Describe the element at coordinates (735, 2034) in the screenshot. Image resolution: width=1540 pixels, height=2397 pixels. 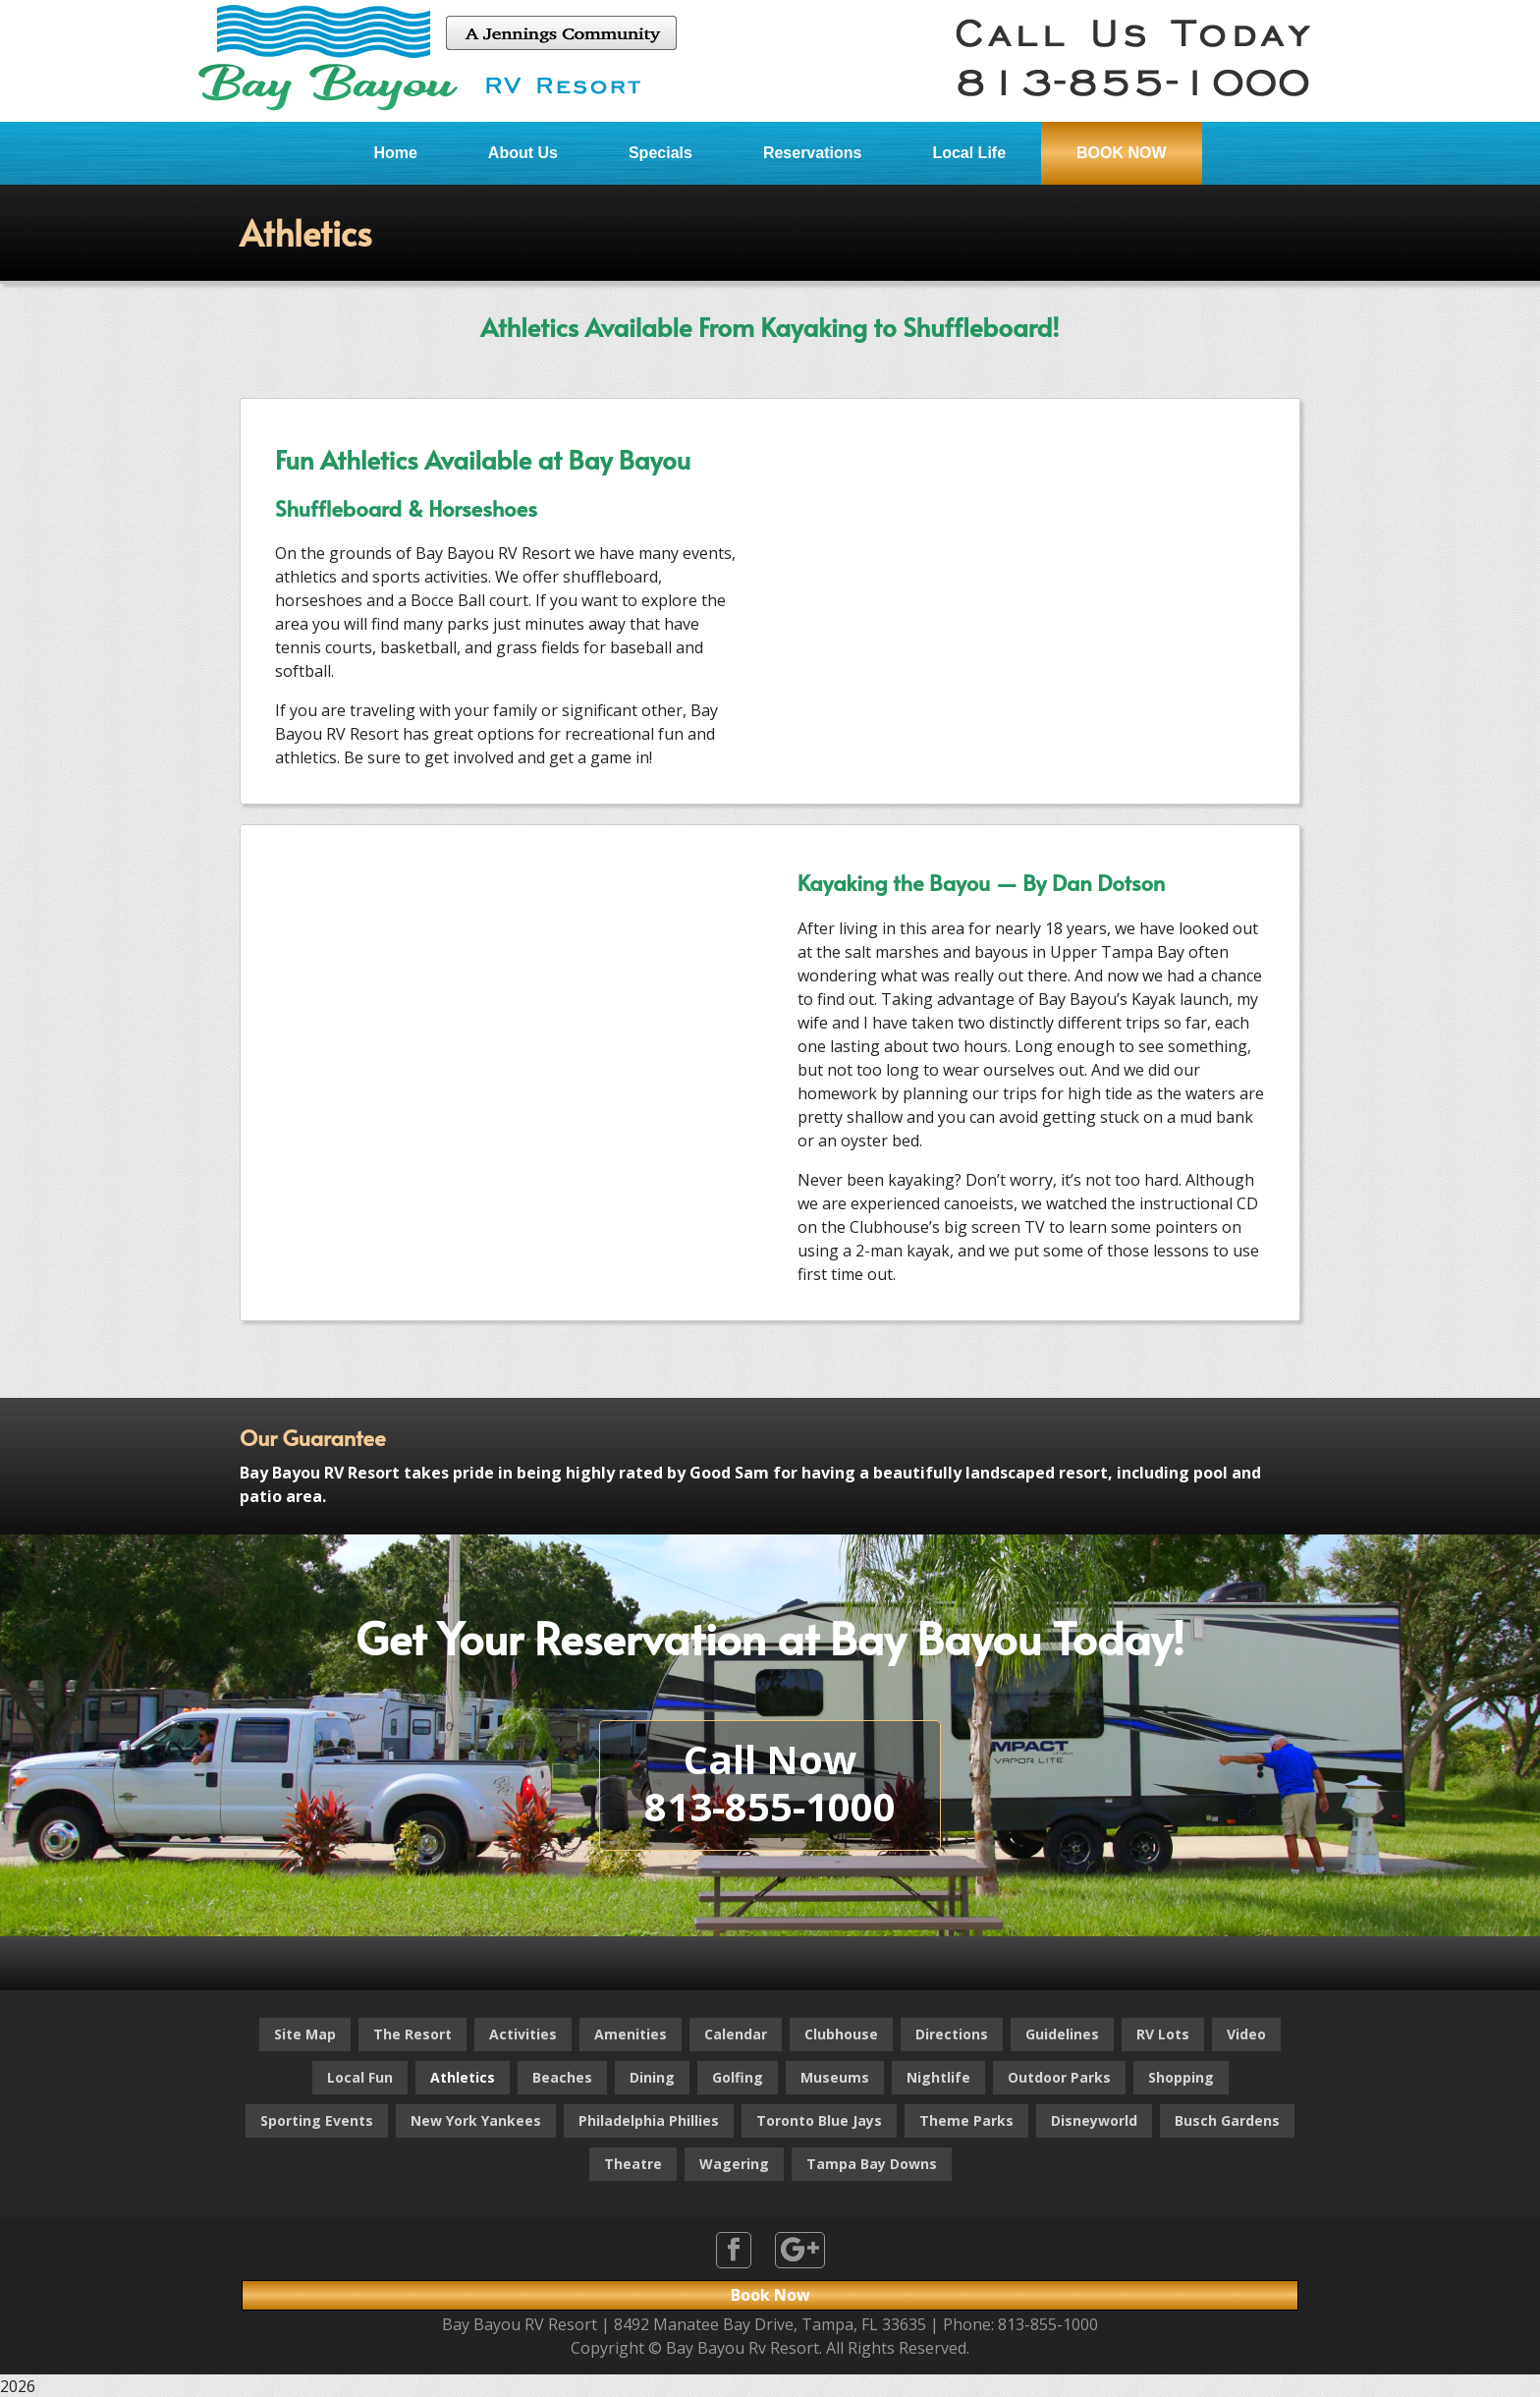
I see `Calendar` at that location.